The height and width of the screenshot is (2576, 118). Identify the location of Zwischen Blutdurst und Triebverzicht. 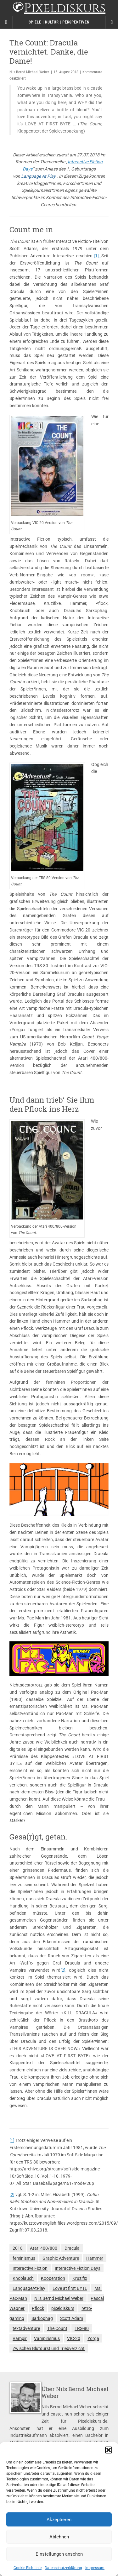
(49, 2348).